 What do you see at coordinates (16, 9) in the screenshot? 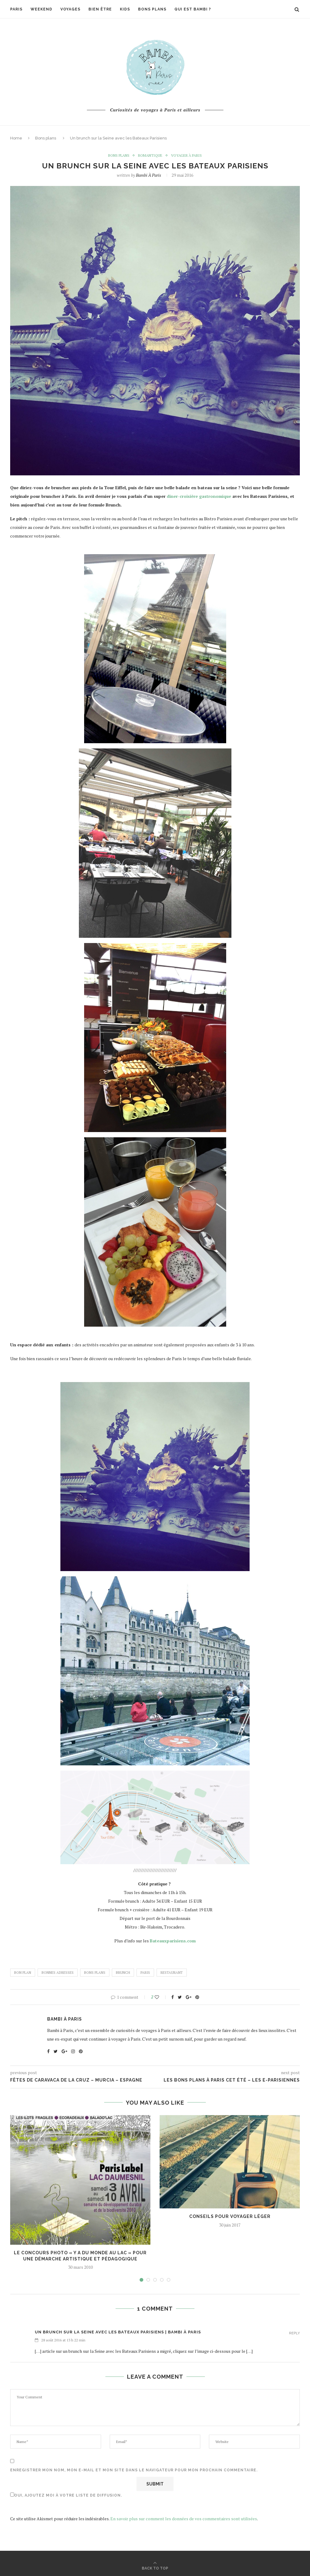
I see `Paris` at bounding box center [16, 9].